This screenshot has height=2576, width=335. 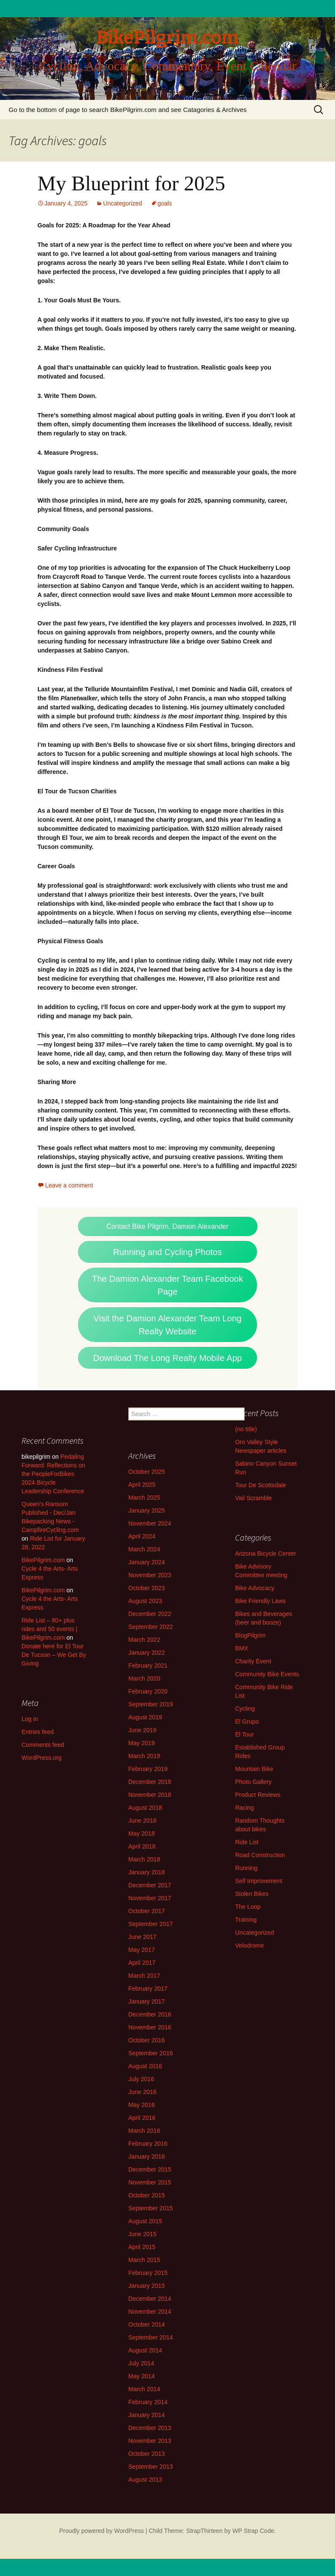 I want to click on Log in, so click(x=30, y=1718).